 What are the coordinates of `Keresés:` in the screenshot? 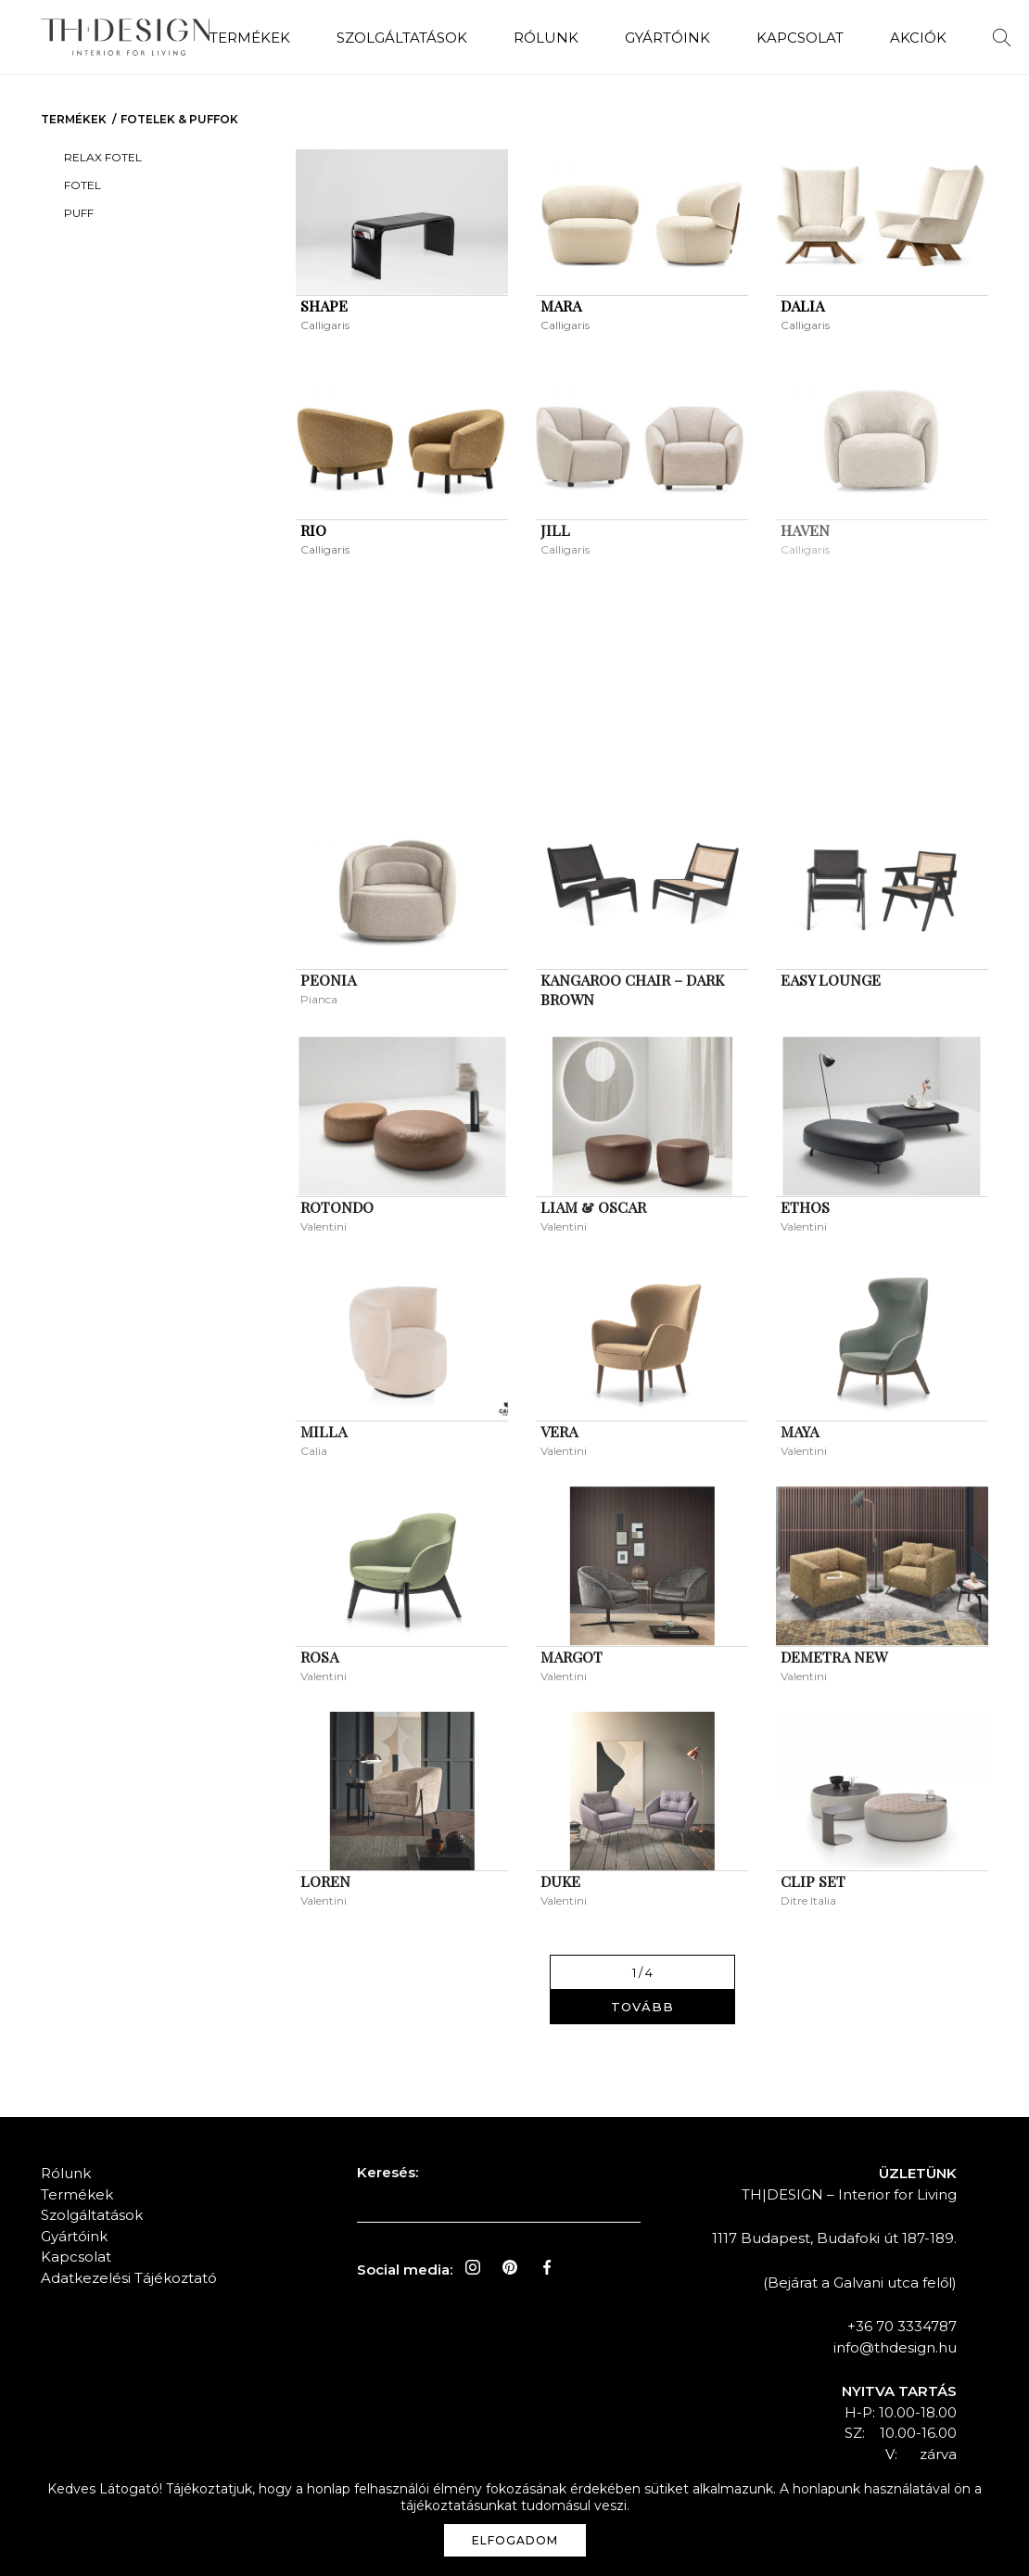 It's located at (387, 2172).